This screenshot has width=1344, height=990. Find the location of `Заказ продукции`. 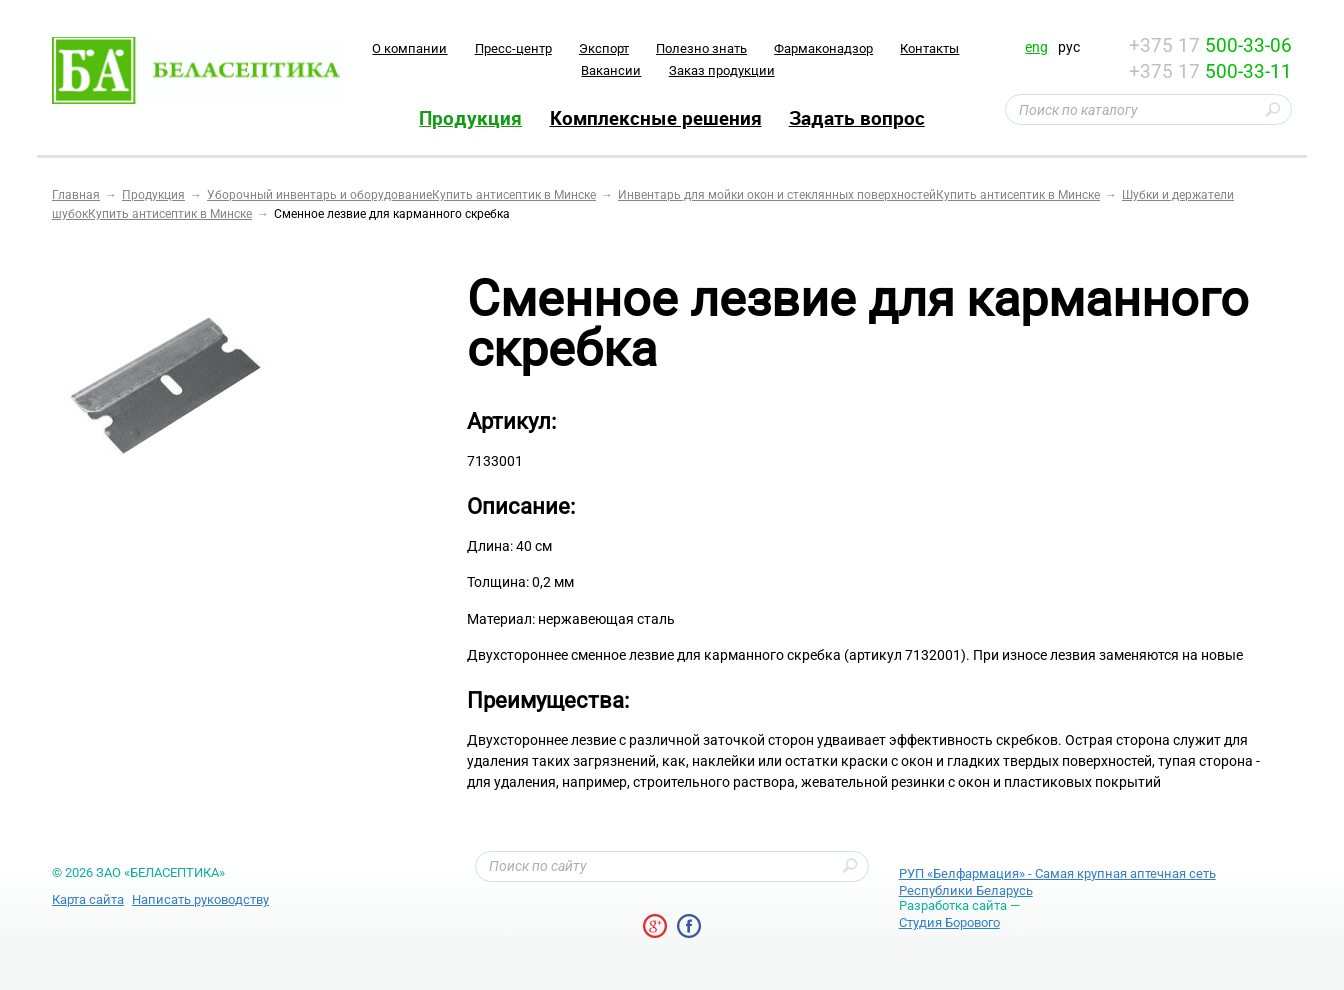

Заказ продукции is located at coordinates (722, 70).